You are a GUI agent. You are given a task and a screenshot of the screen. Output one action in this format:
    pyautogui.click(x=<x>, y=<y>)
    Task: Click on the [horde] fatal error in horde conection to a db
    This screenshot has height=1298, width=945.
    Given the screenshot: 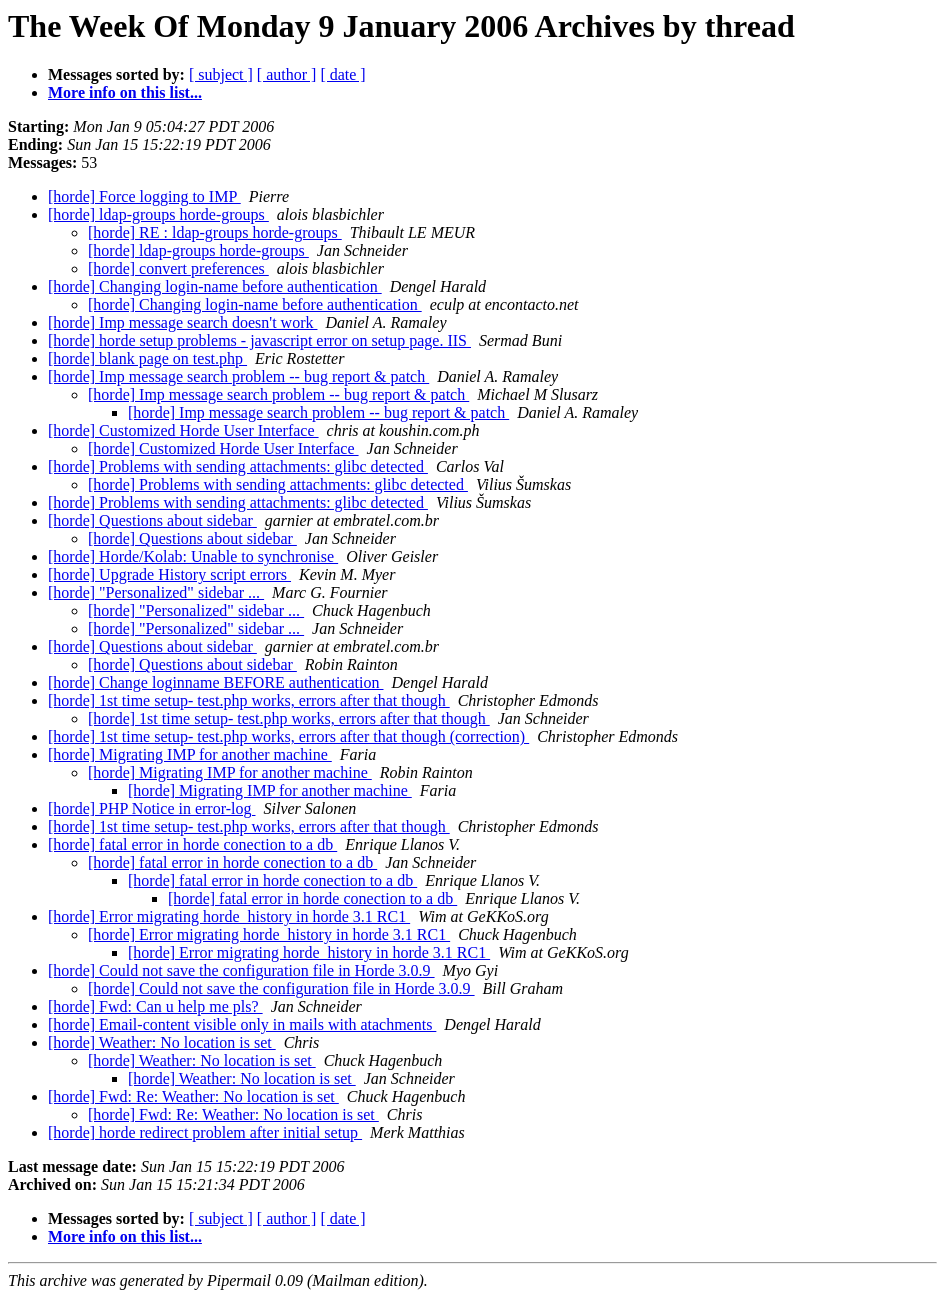 What is the action you would take?
    pyautogui.click(x=192, y=844)
    